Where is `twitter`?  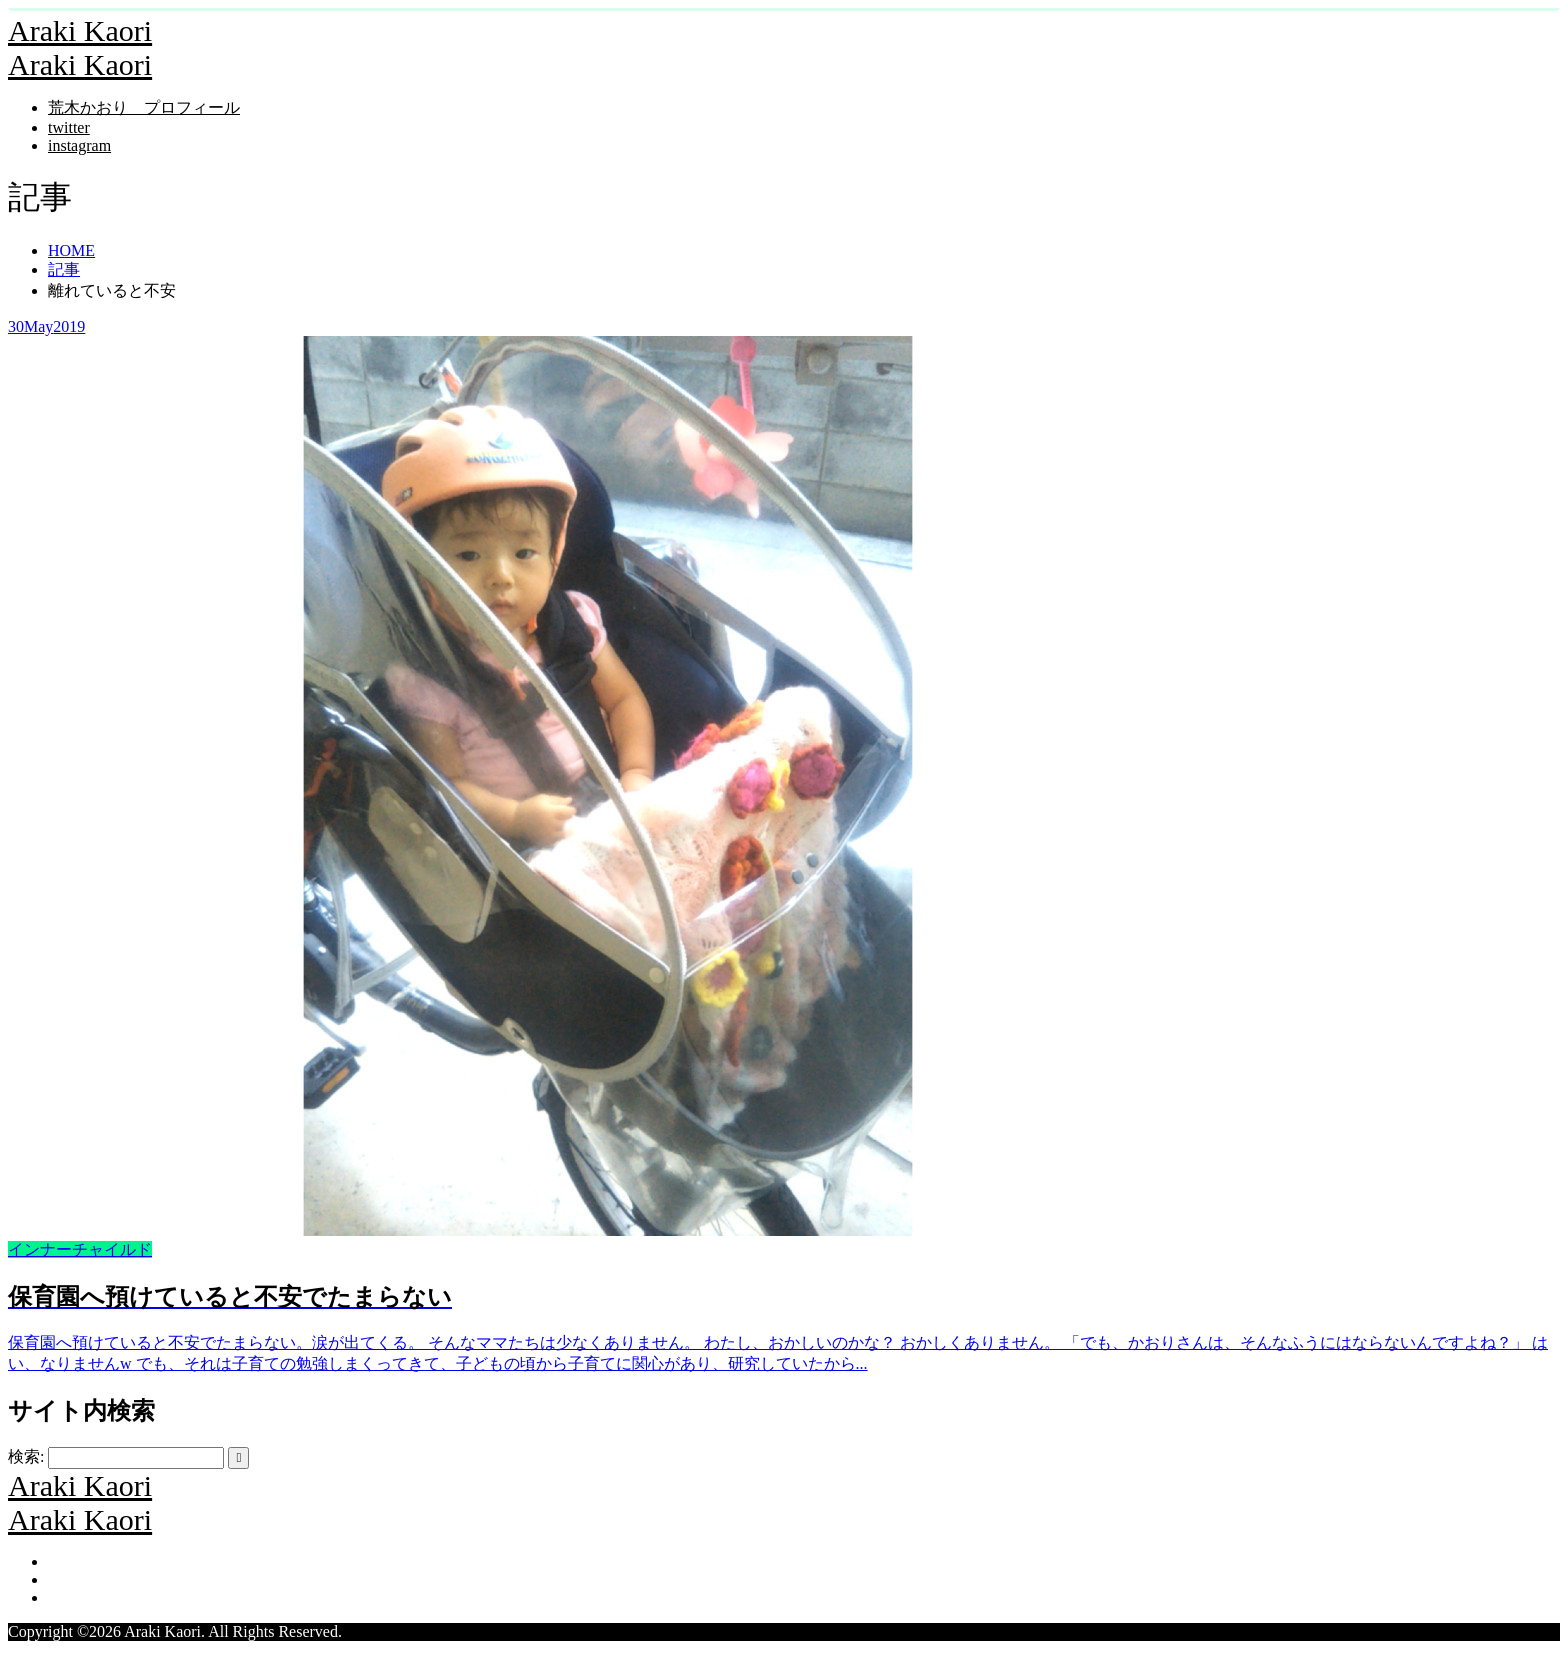 twitter is located at coordinates (69, 127).